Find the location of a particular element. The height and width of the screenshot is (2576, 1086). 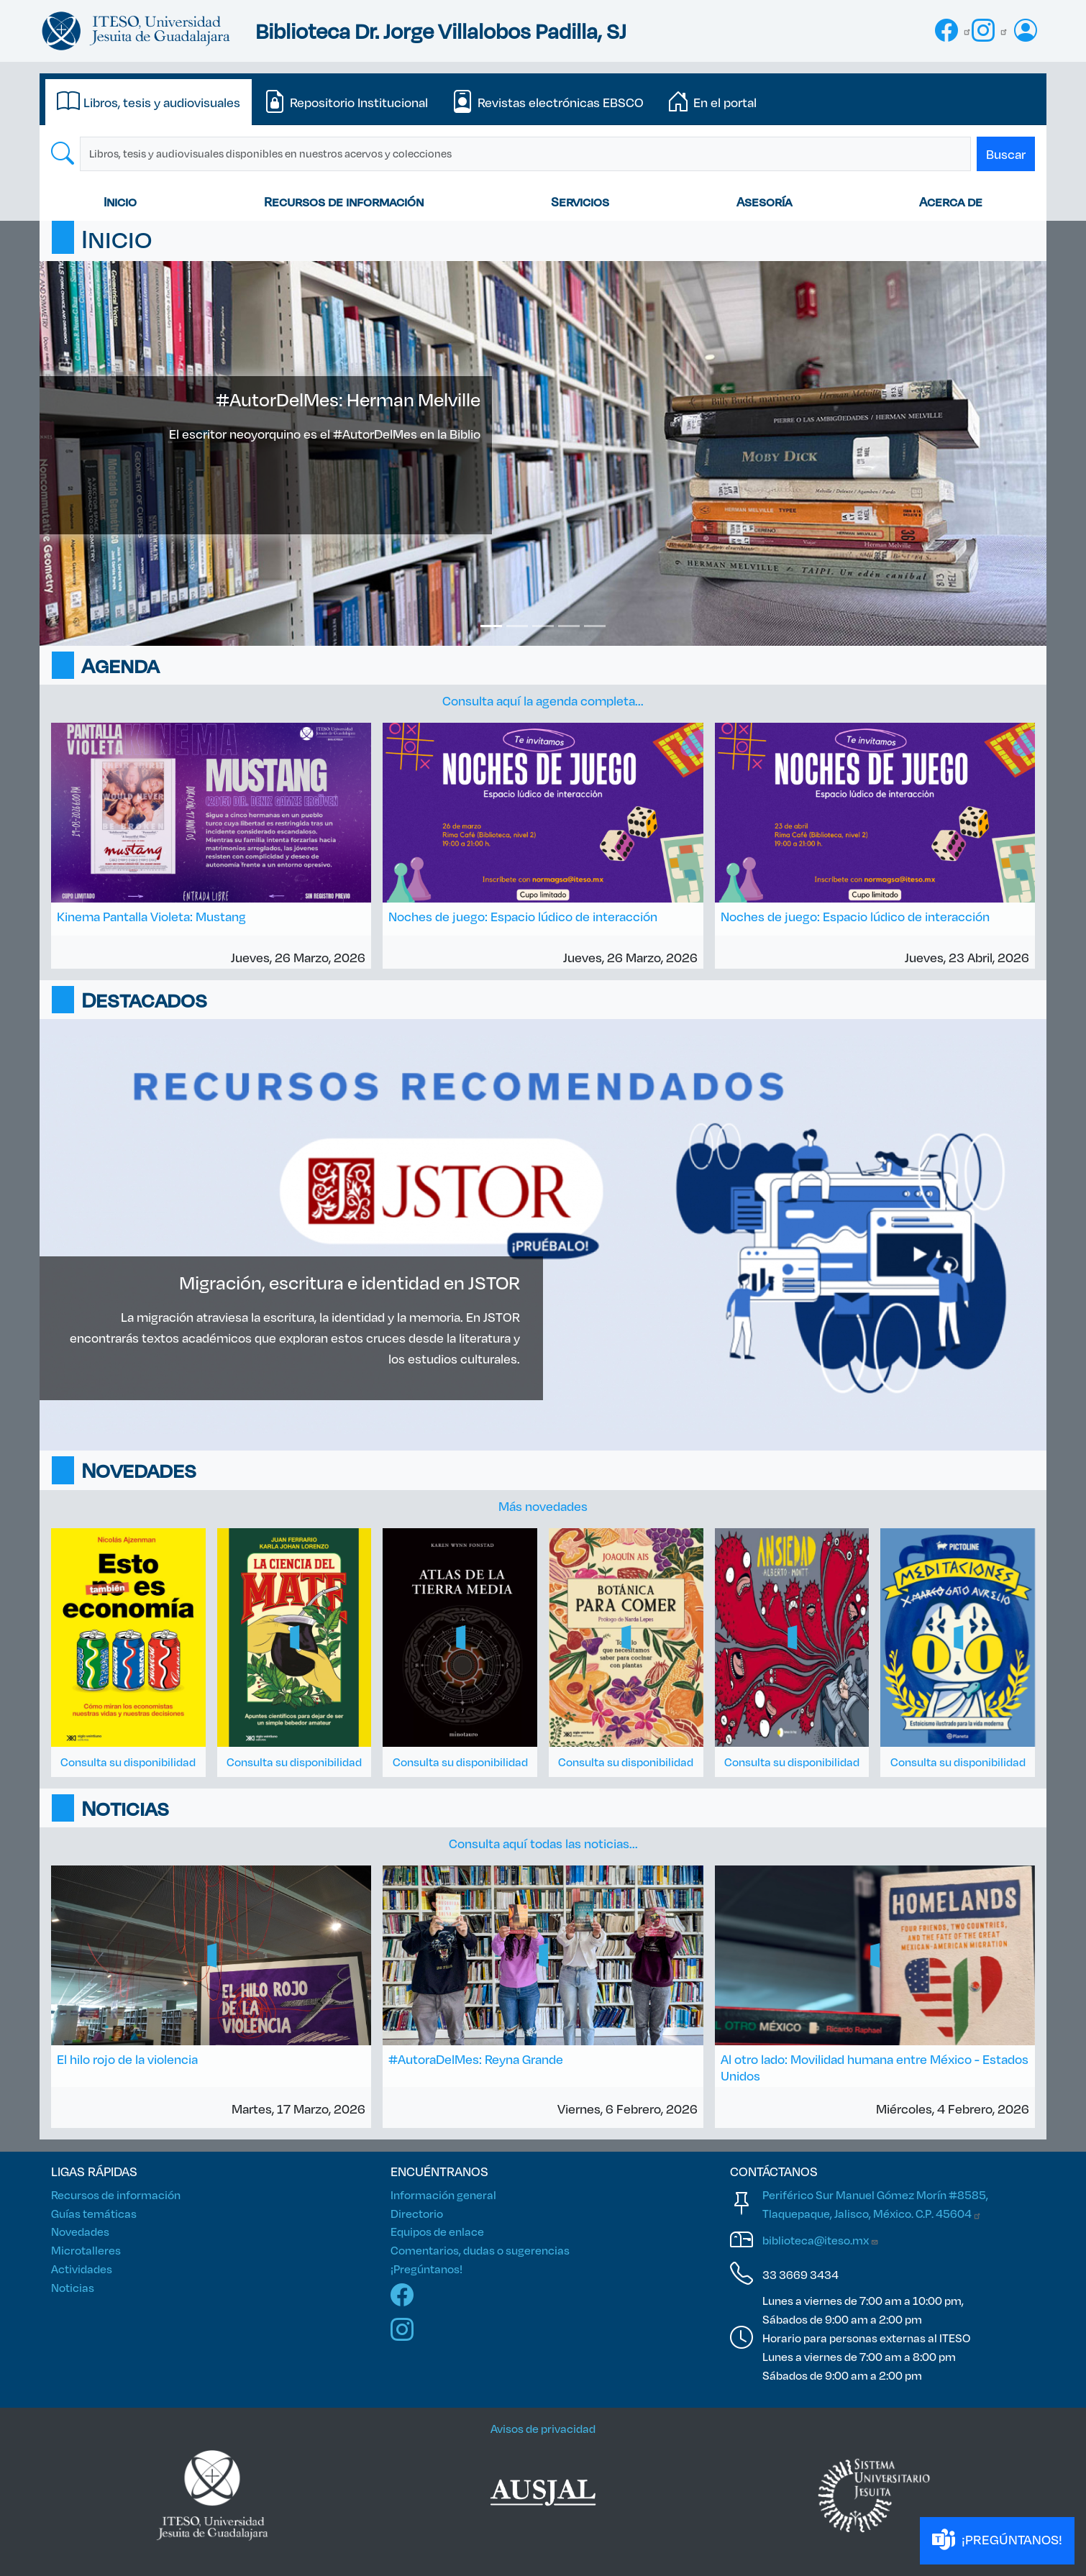

[Slide 4] is located at coordinates (569, 626).